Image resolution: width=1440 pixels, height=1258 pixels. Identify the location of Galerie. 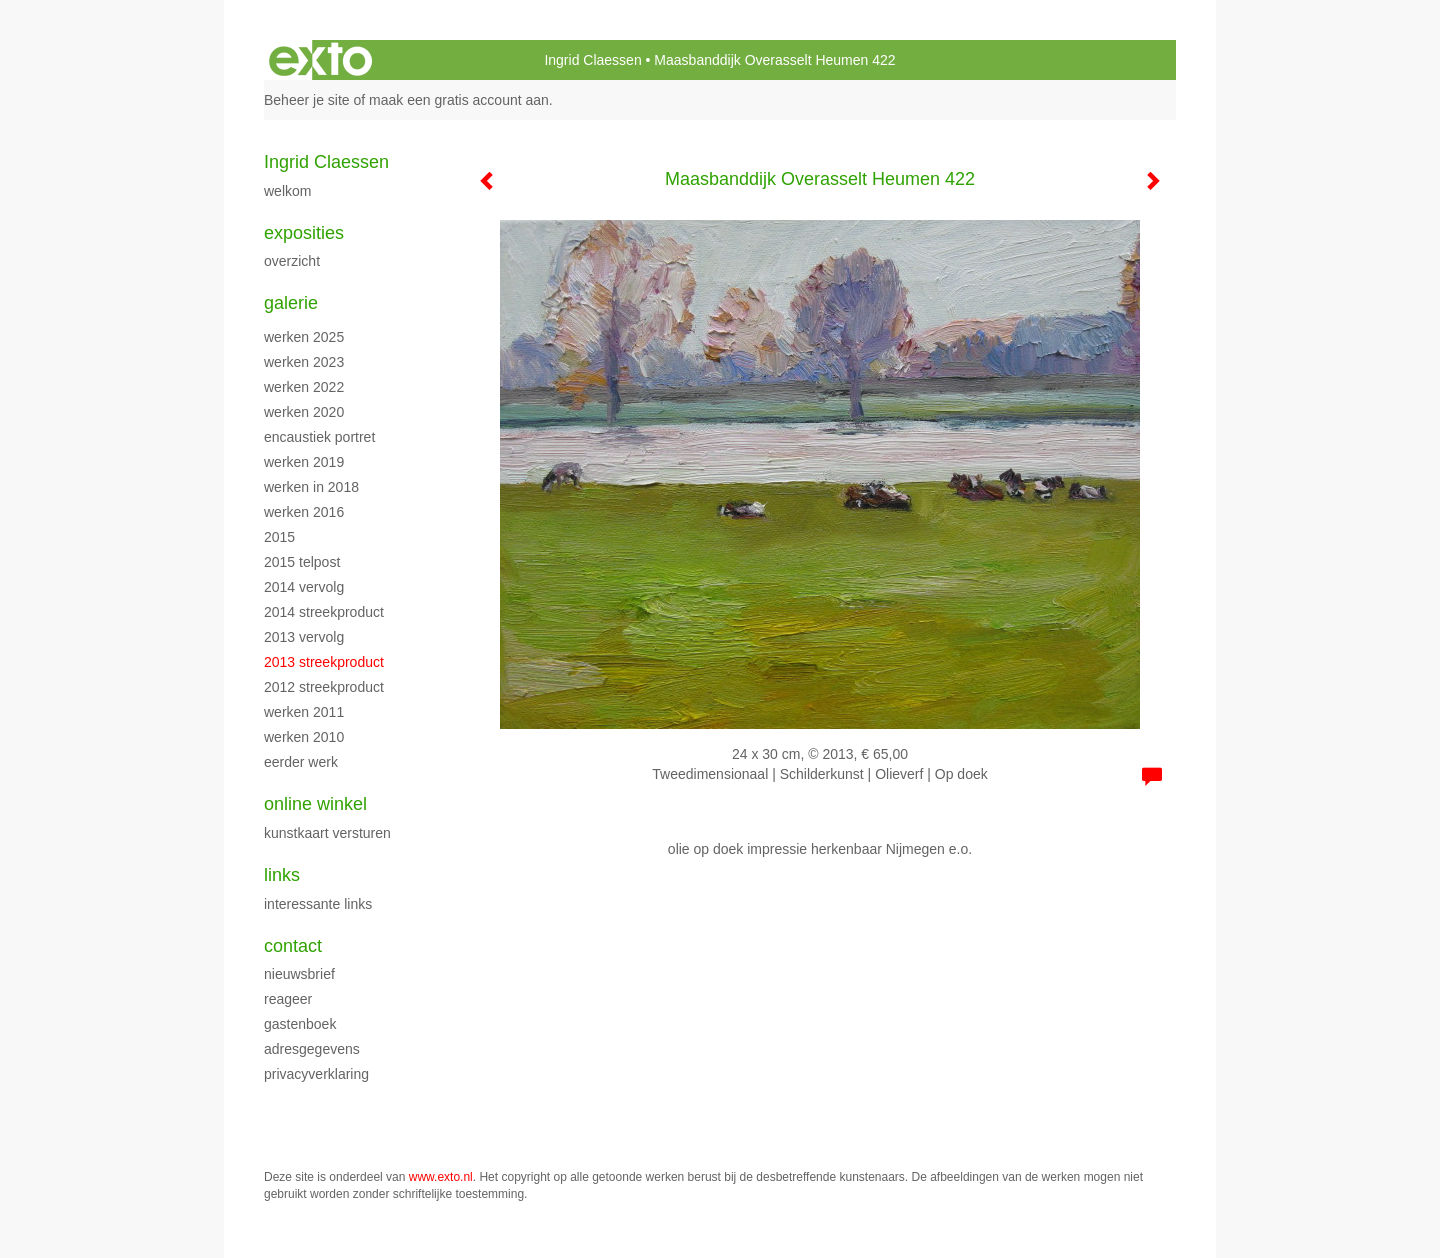
(291, 303).